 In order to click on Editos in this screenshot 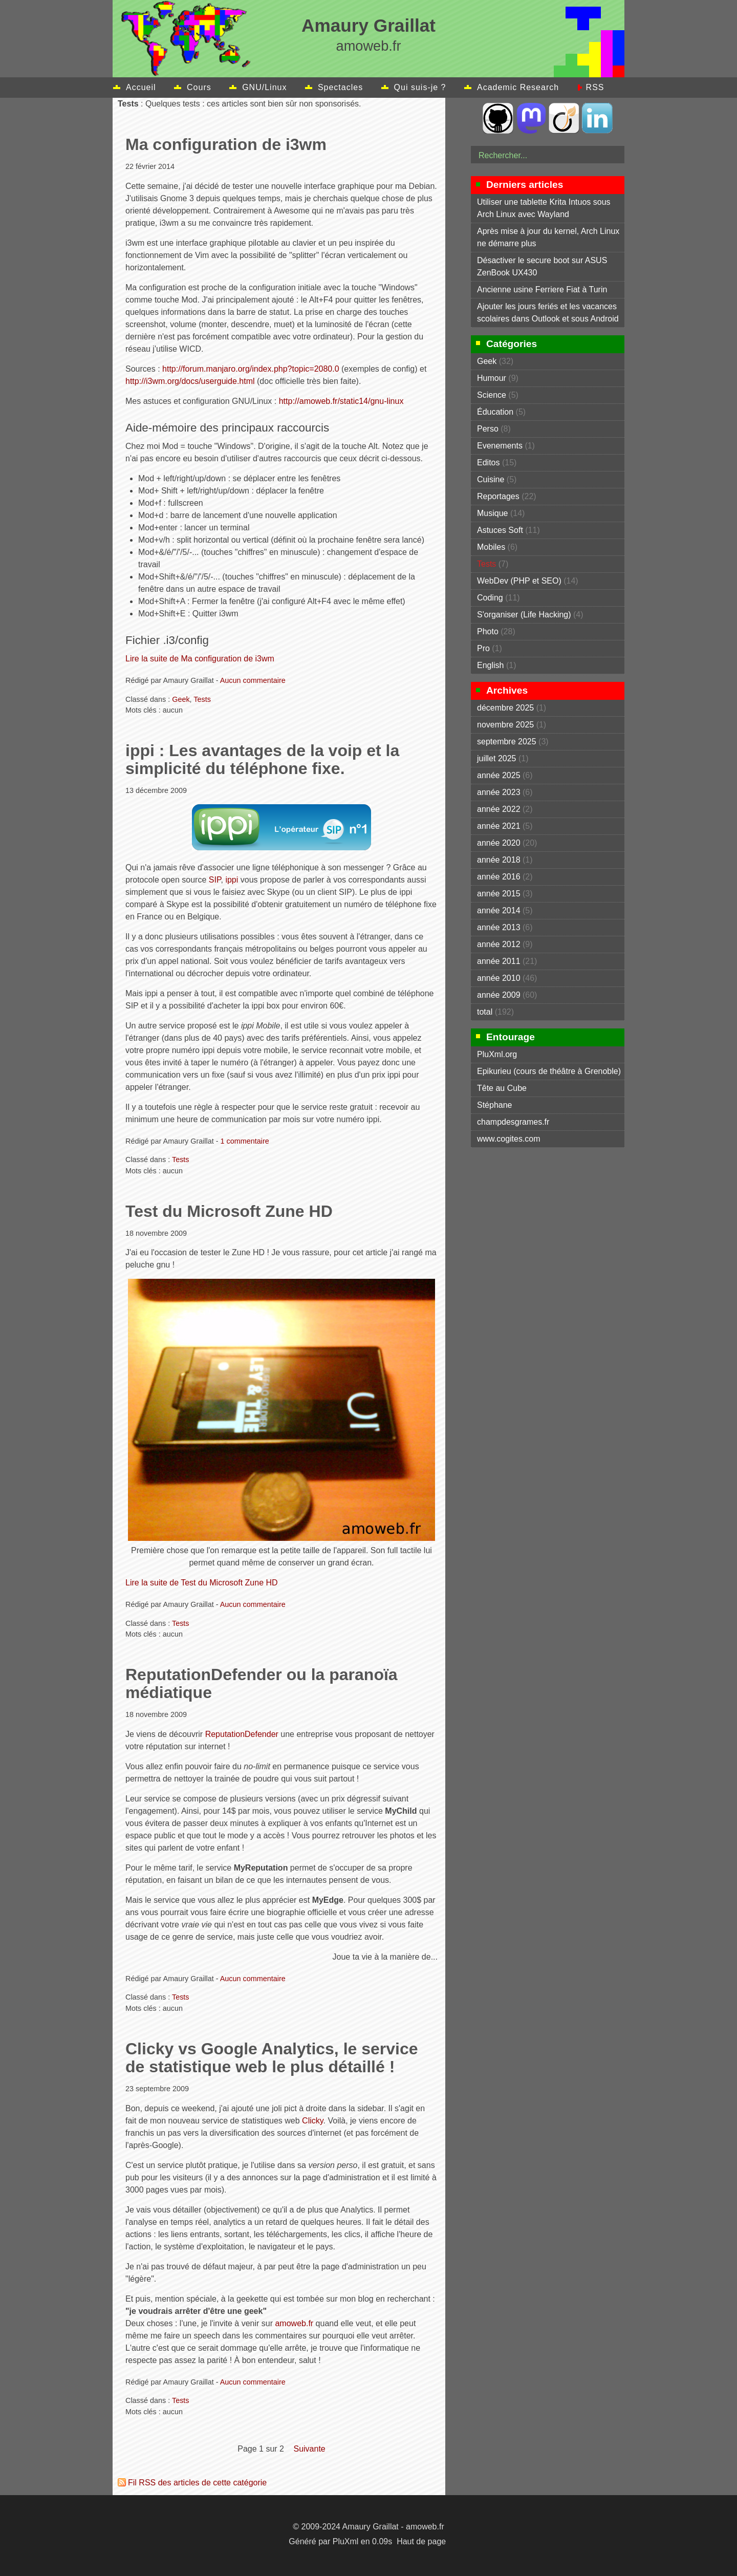, I will do `click(488, 462)`.